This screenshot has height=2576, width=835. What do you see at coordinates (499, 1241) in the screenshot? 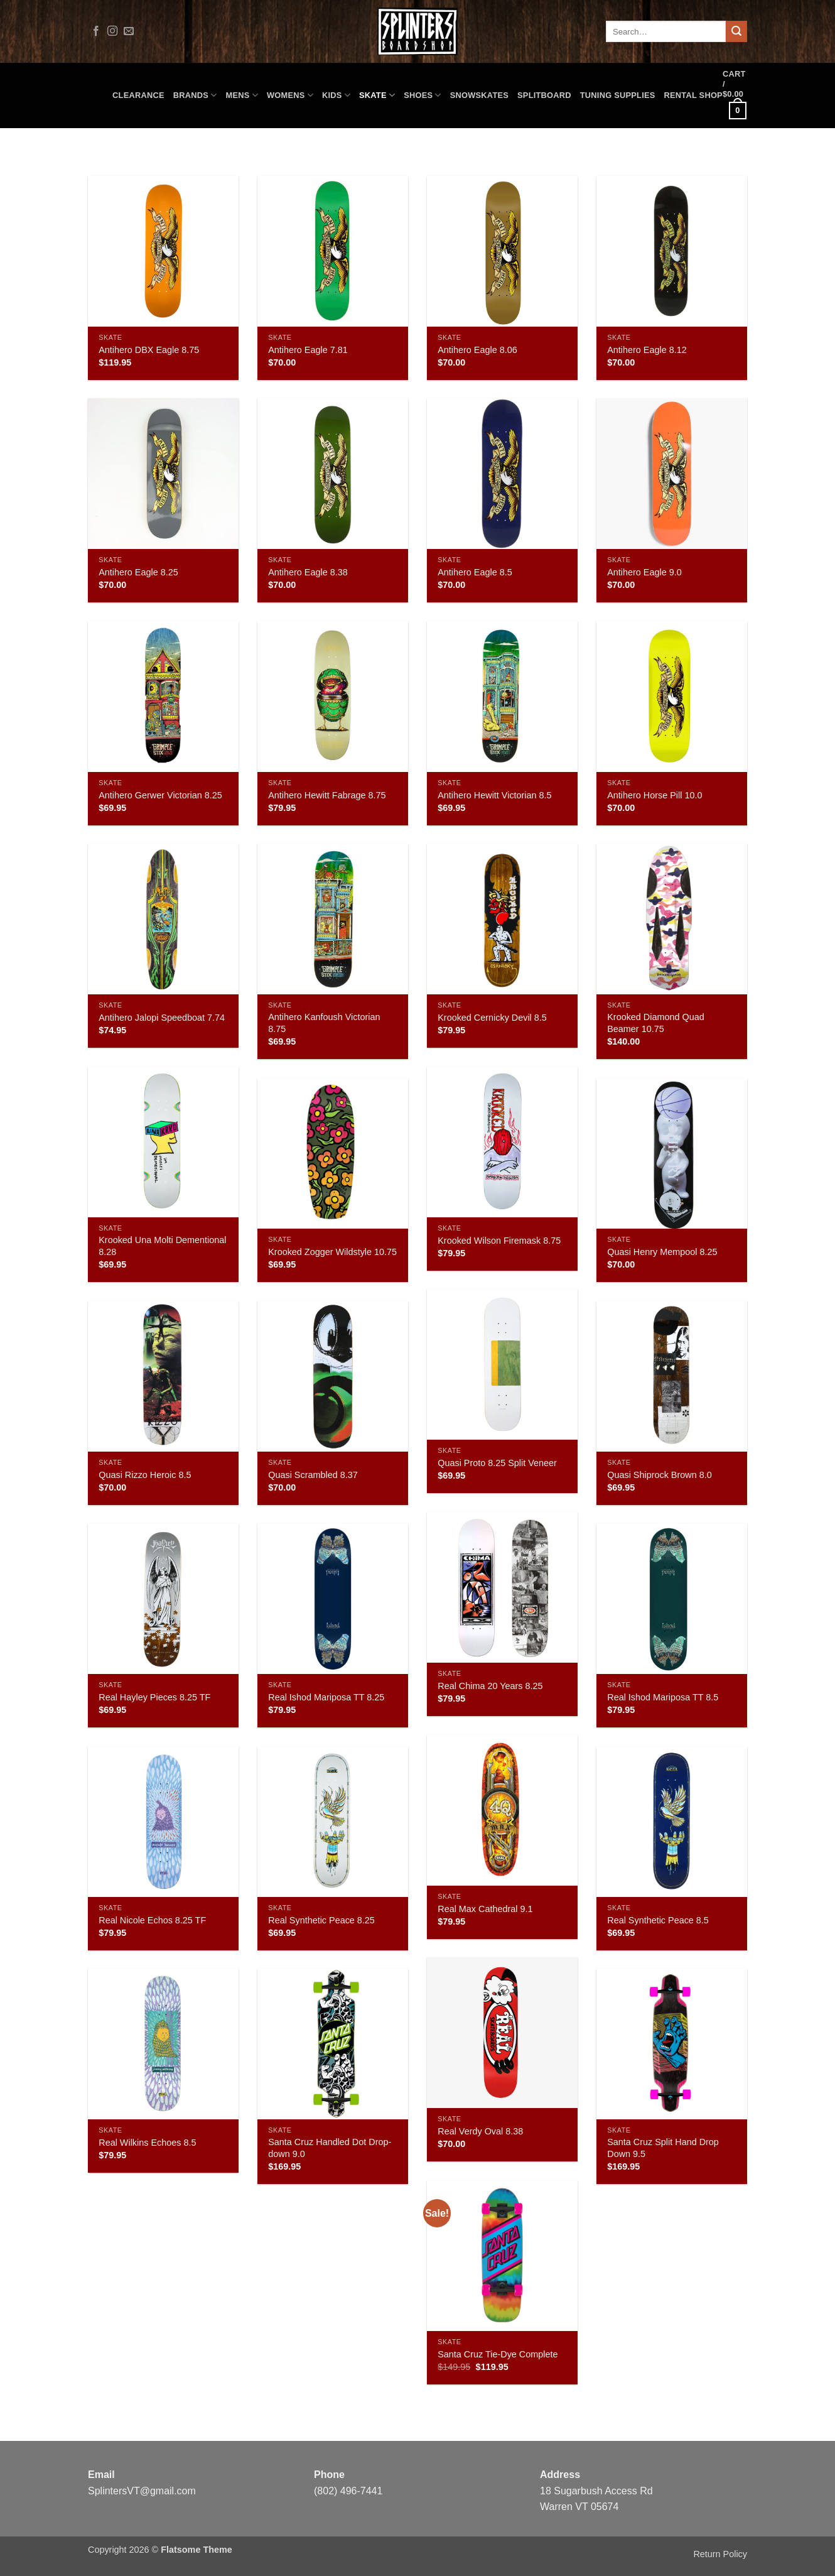
I see `Krooked Wilson Firemask 8.75` at bounding box center [499, 1241].